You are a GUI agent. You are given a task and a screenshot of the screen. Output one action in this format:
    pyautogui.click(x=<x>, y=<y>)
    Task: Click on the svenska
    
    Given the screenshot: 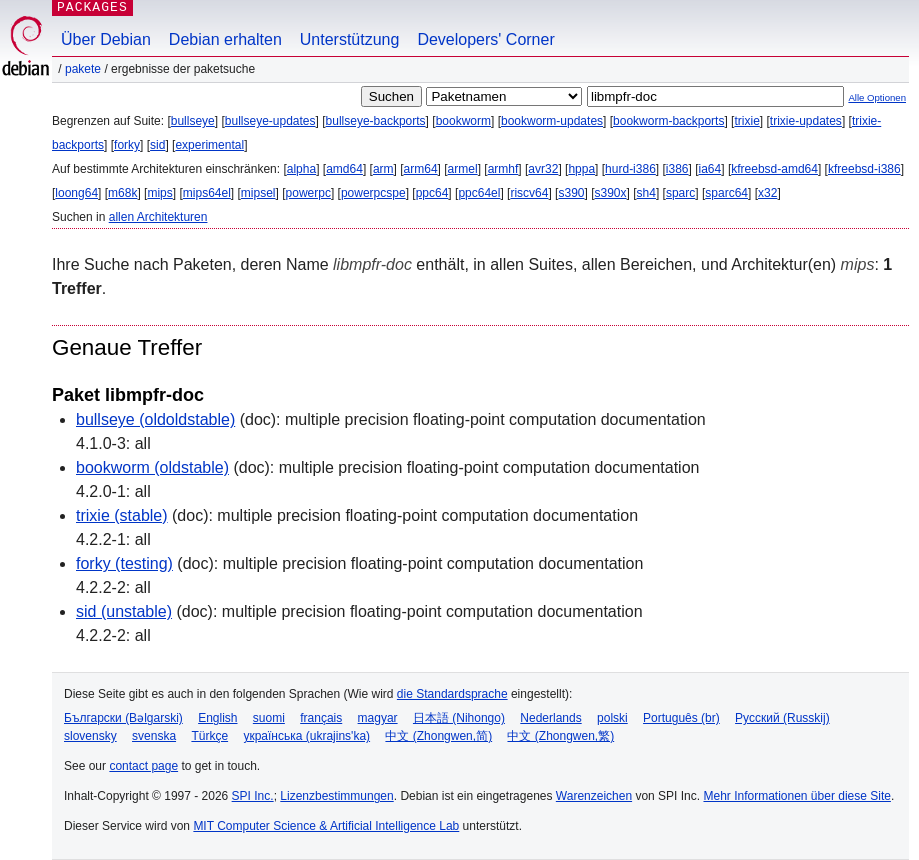 What is the action you would take?
    pyautogui.click(x=154, y=736)
    